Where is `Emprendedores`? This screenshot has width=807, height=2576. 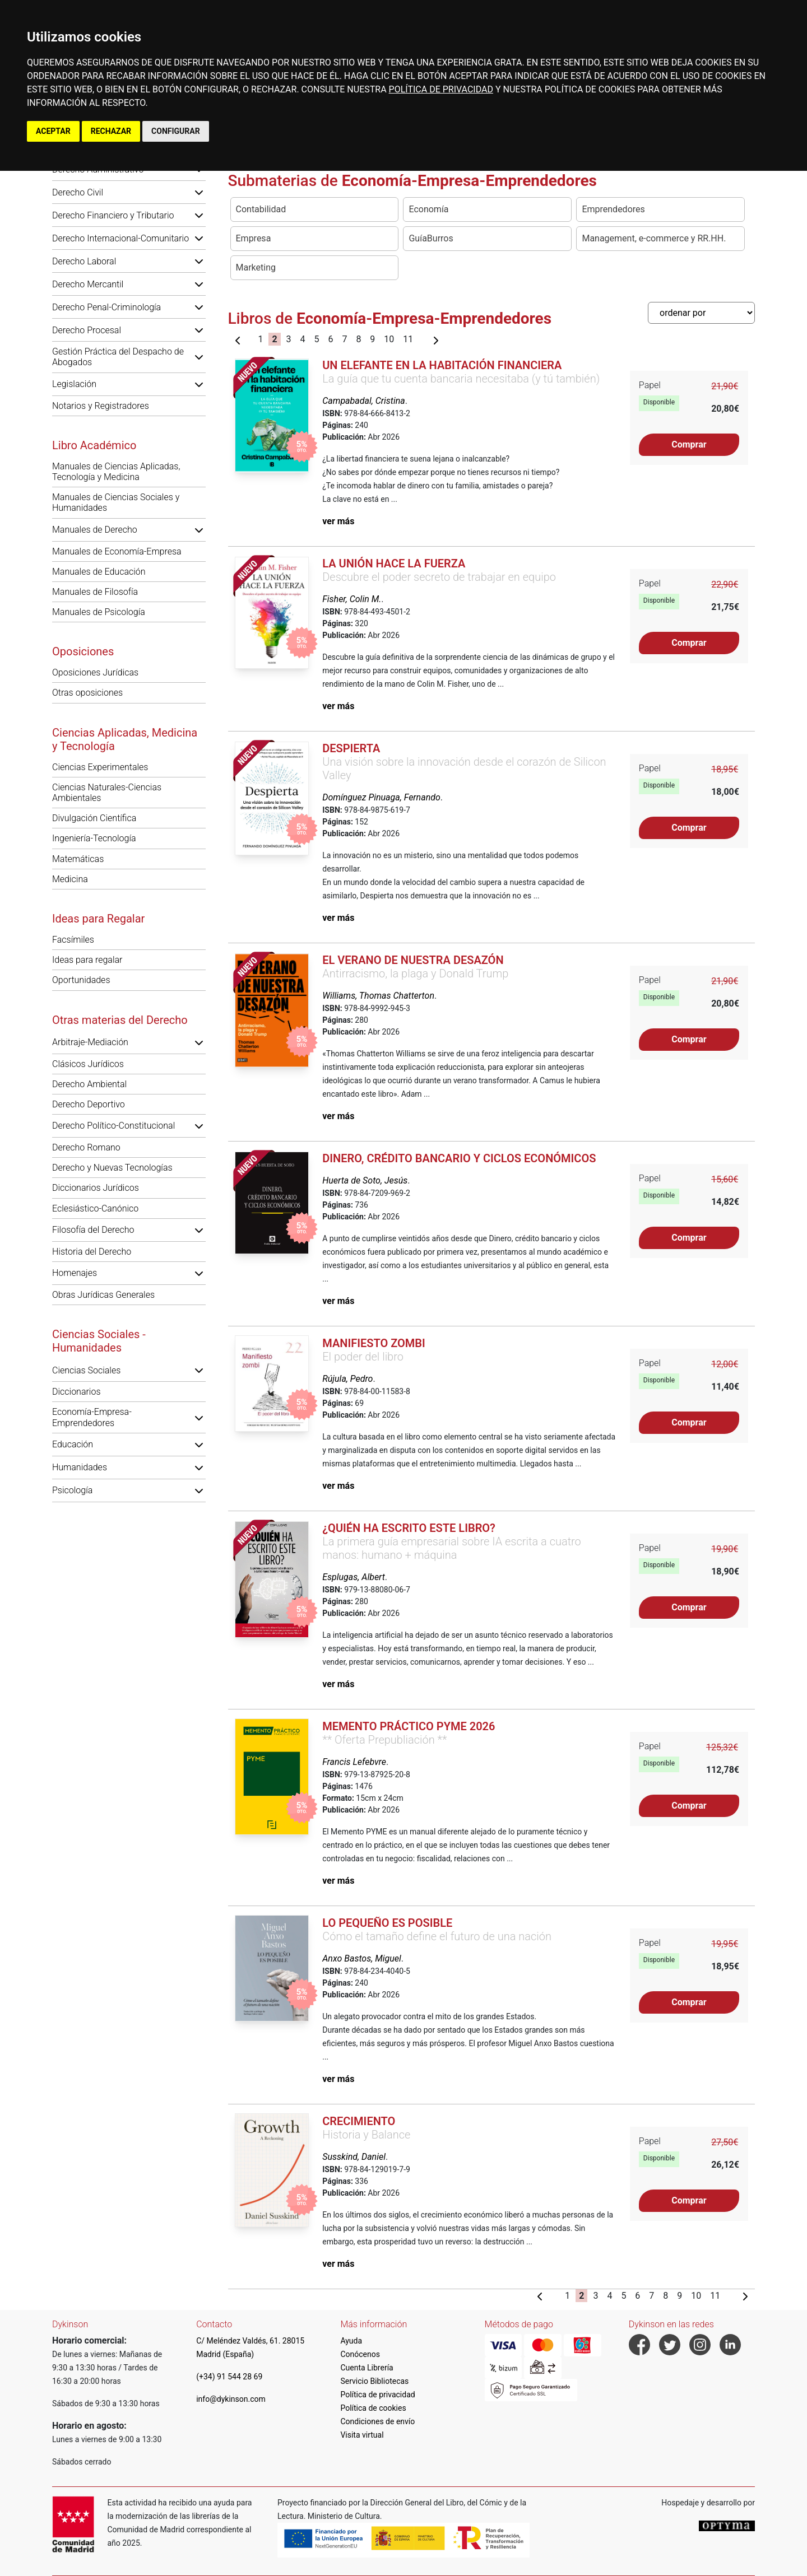 Emprendedores is located at coordinates (613, 209).